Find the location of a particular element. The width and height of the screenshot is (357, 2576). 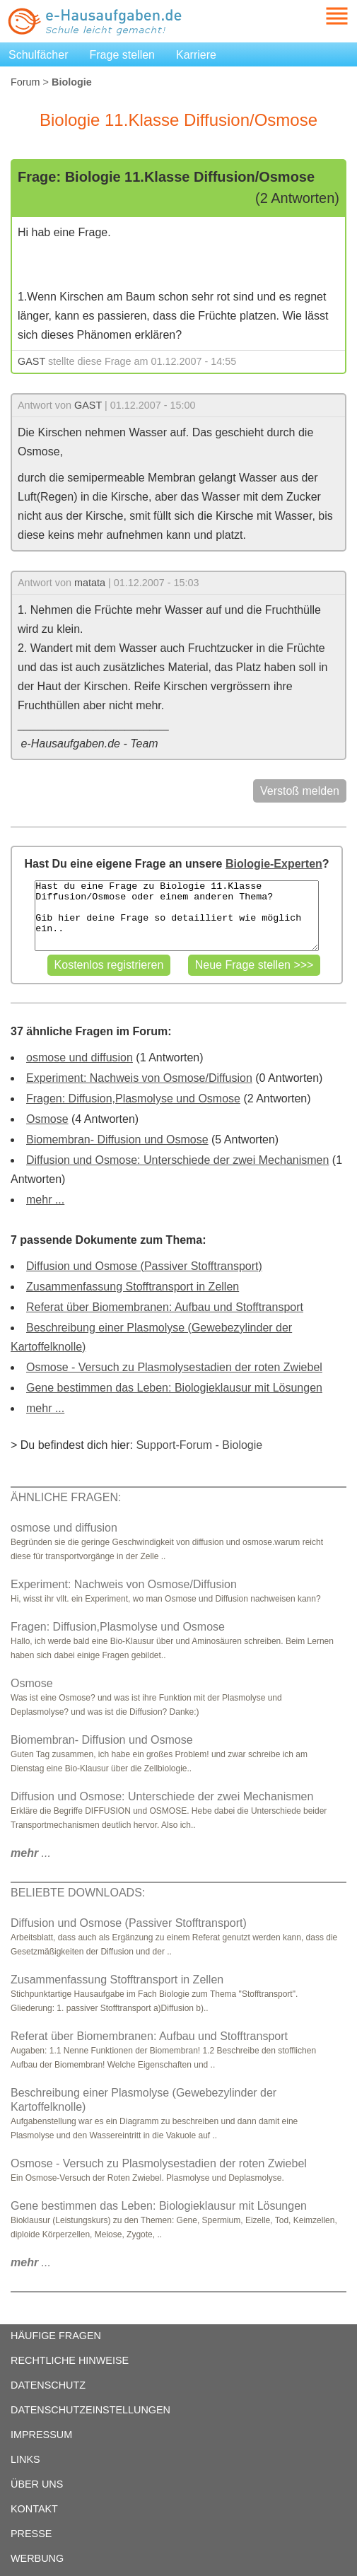

Osmose is located at coordinates (47, 1119).